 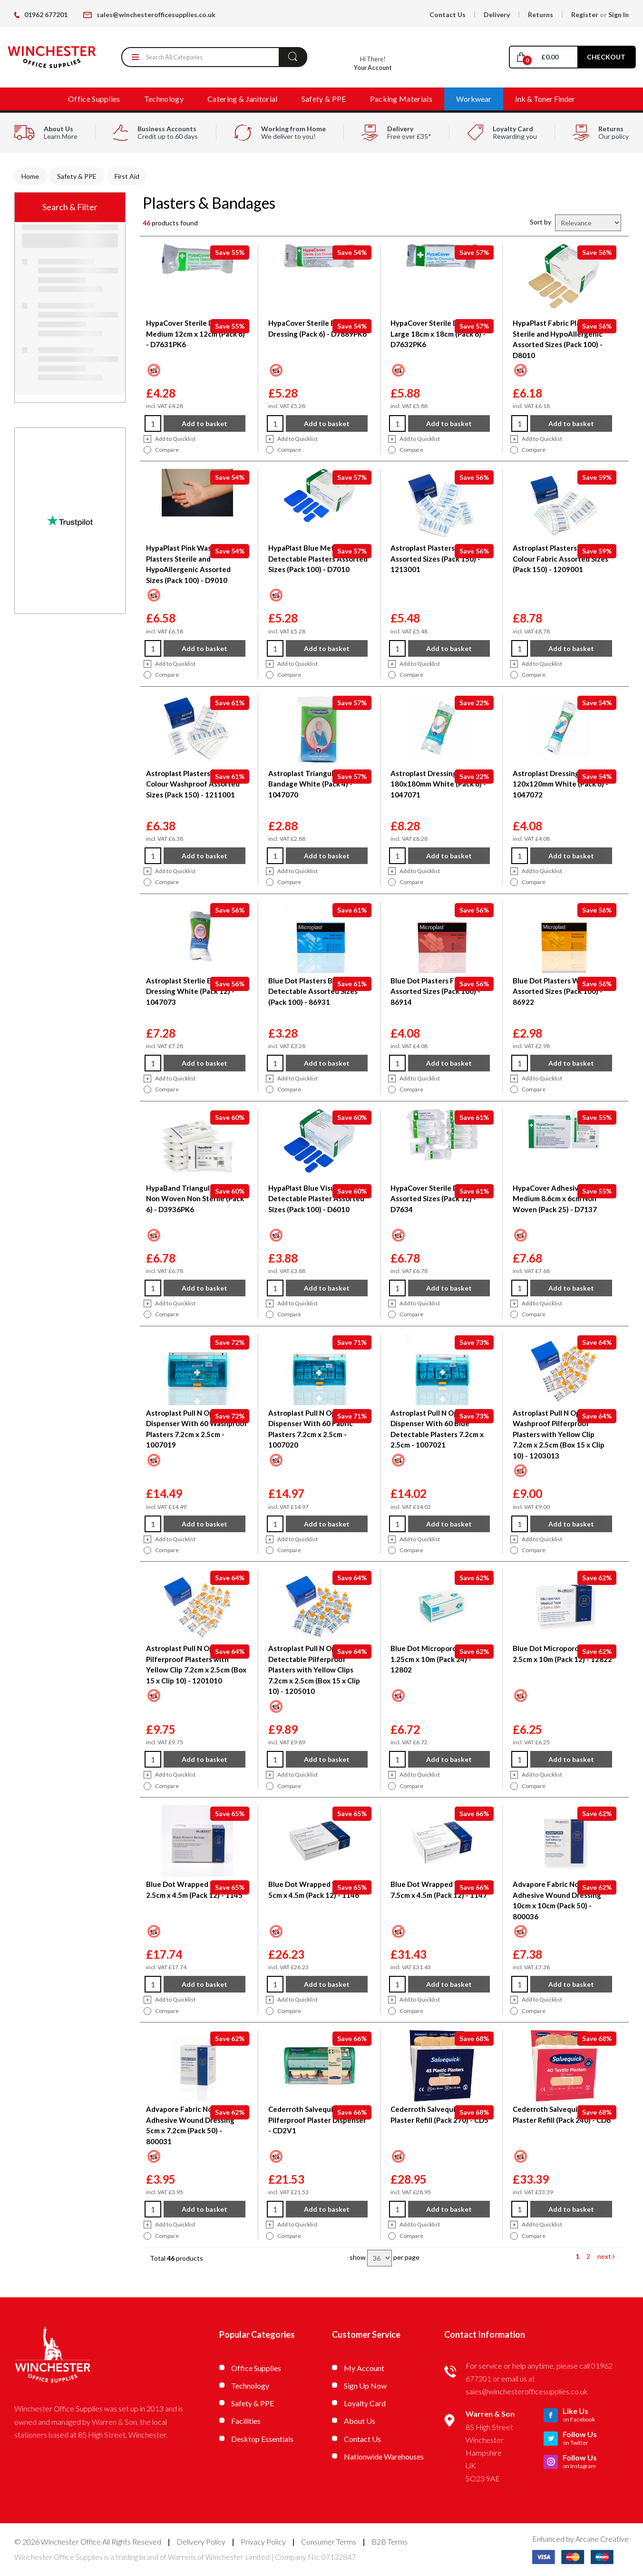 What do you see at coordinates (94, 98) in the screenshot?
I see `Office Supplies` at bounding box center [94, 98].